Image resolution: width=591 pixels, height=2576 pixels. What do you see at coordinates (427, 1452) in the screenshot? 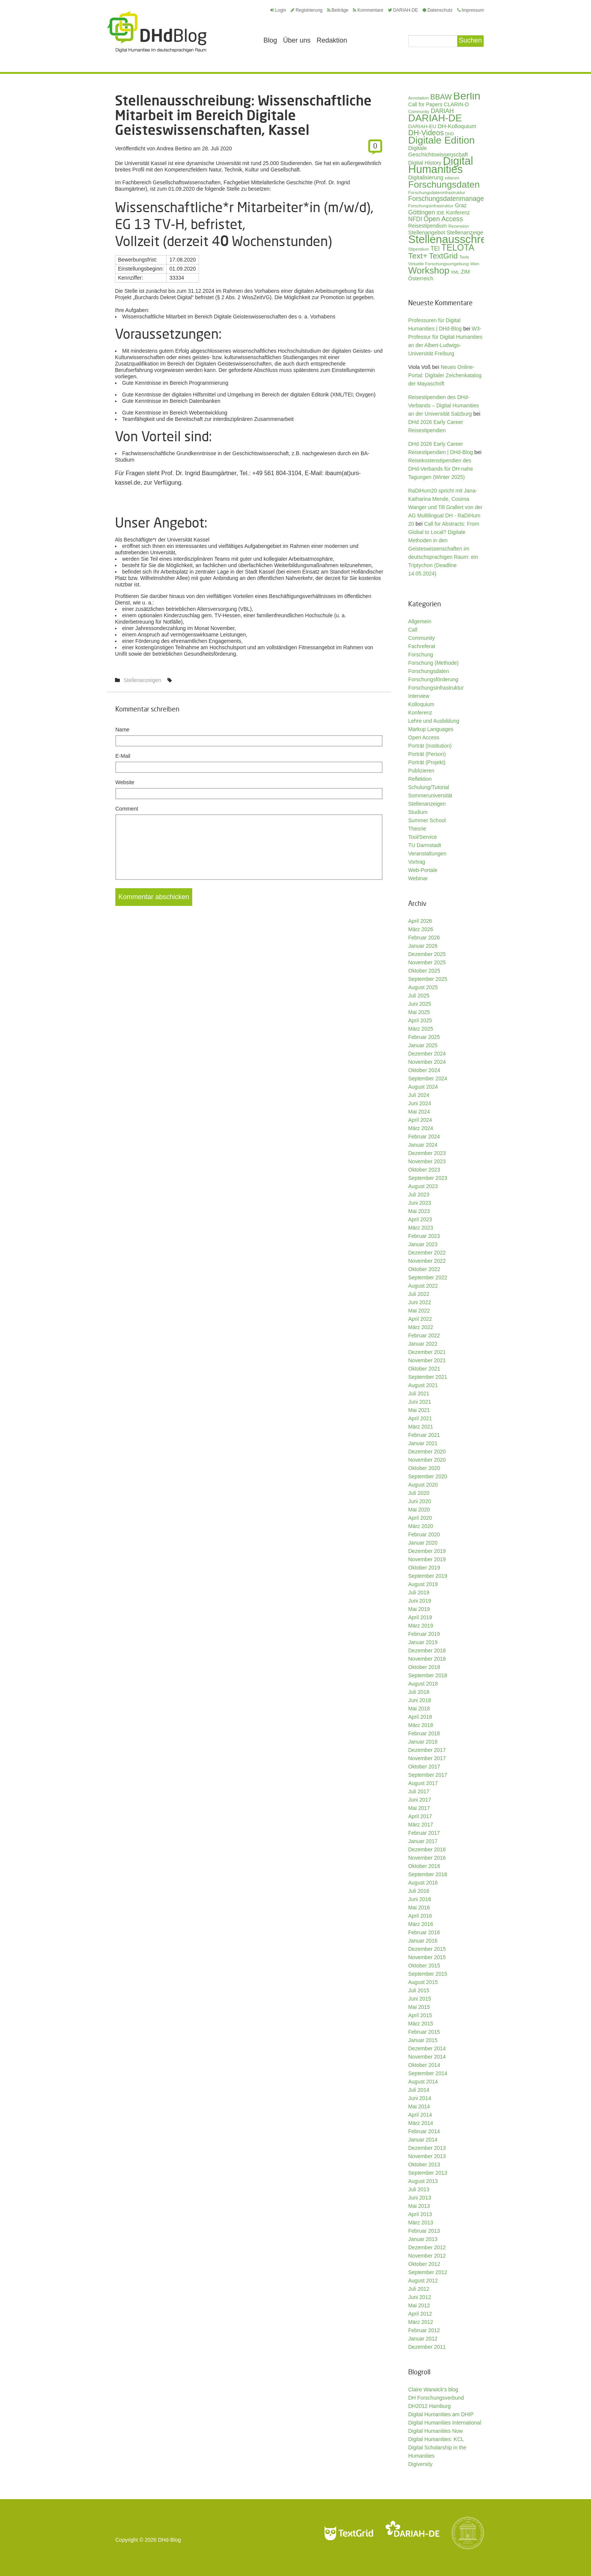
I see `Dezember 2020` at bounding box center [427, 1452].